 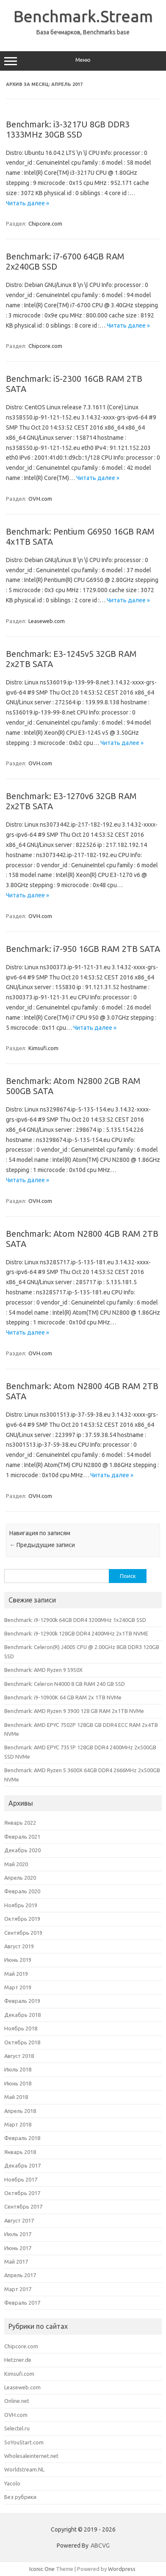 What do you see at coordinates (22, 2001) in the screenshot?
I see `Февраль 2019` at bounding box center [22, 2001].